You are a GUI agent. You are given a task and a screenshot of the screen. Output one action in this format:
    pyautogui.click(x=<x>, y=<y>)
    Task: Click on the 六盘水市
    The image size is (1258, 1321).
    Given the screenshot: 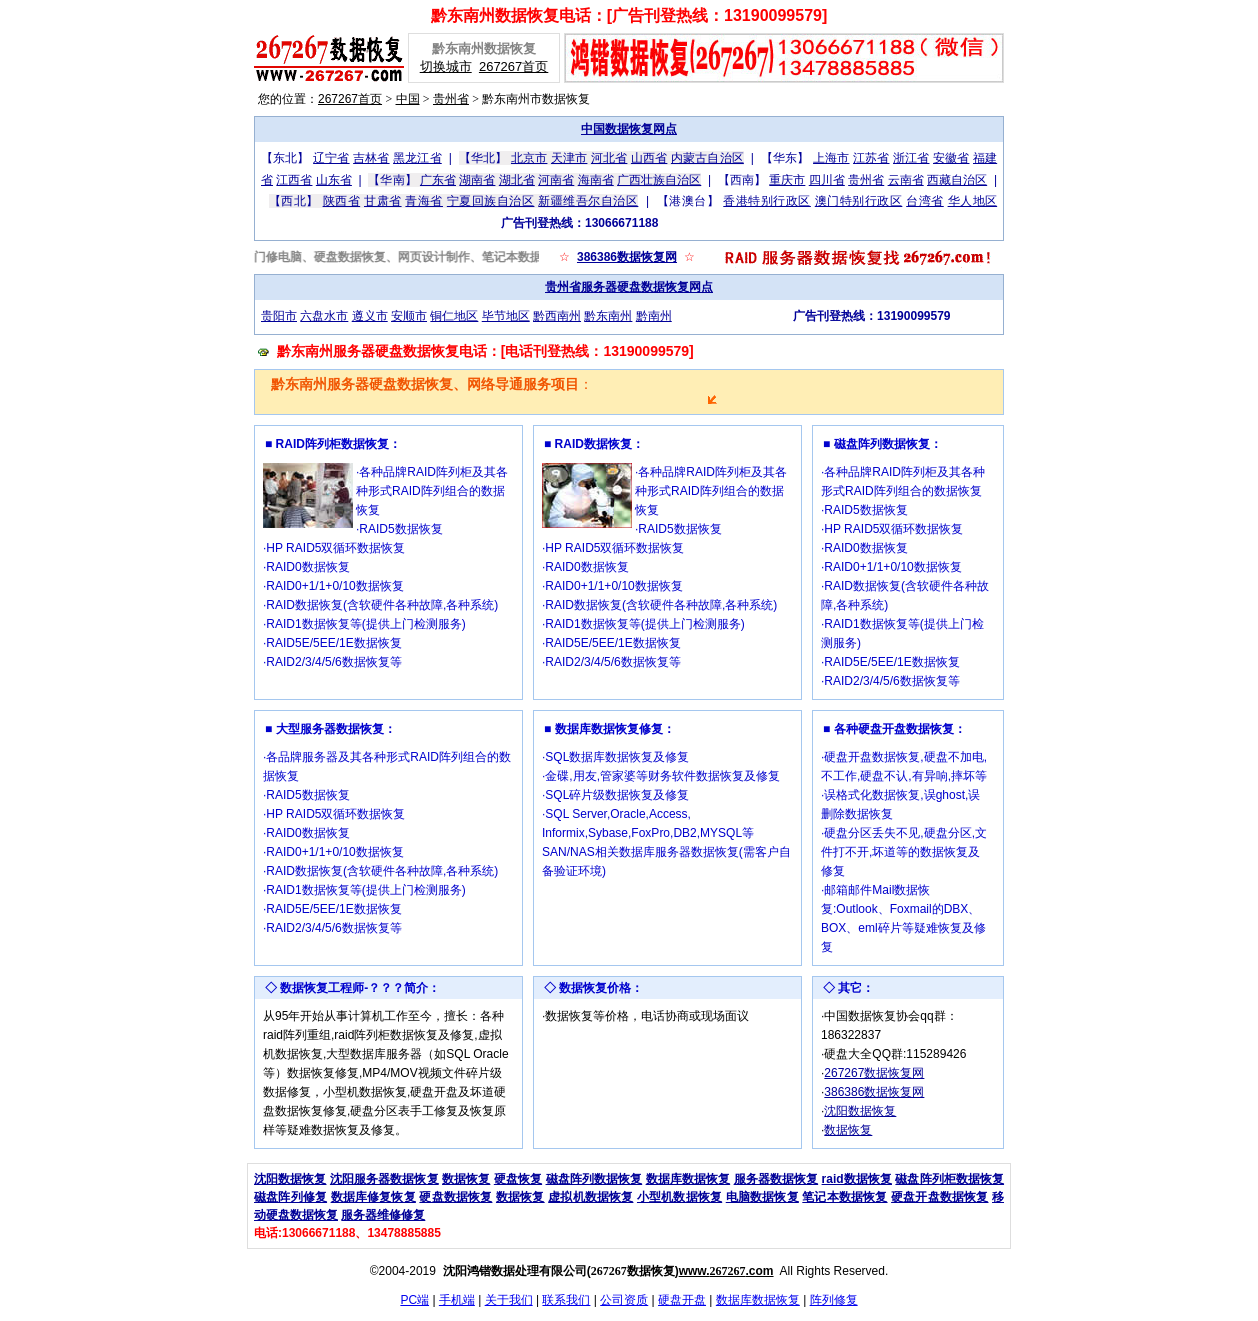 What is the action you would take?
    pyautogui.click(x=324, y=316)
    